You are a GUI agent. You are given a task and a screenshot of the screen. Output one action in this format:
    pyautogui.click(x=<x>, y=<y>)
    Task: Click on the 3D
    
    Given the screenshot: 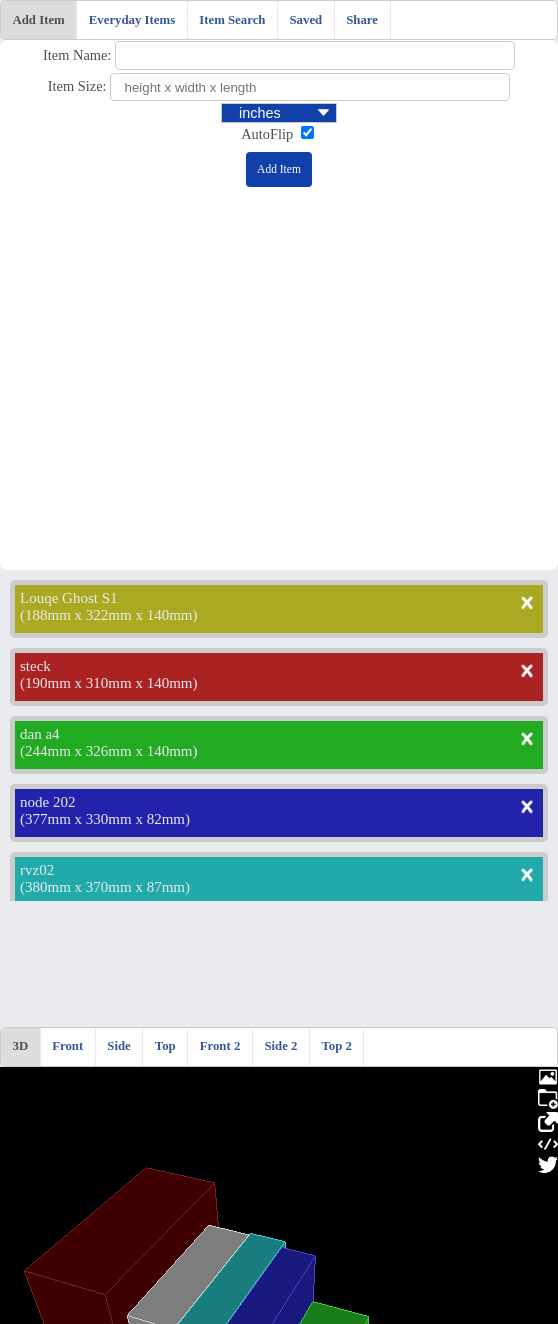 What is the action you would take?
    pyautogui.click(x=21, y=1046)
    